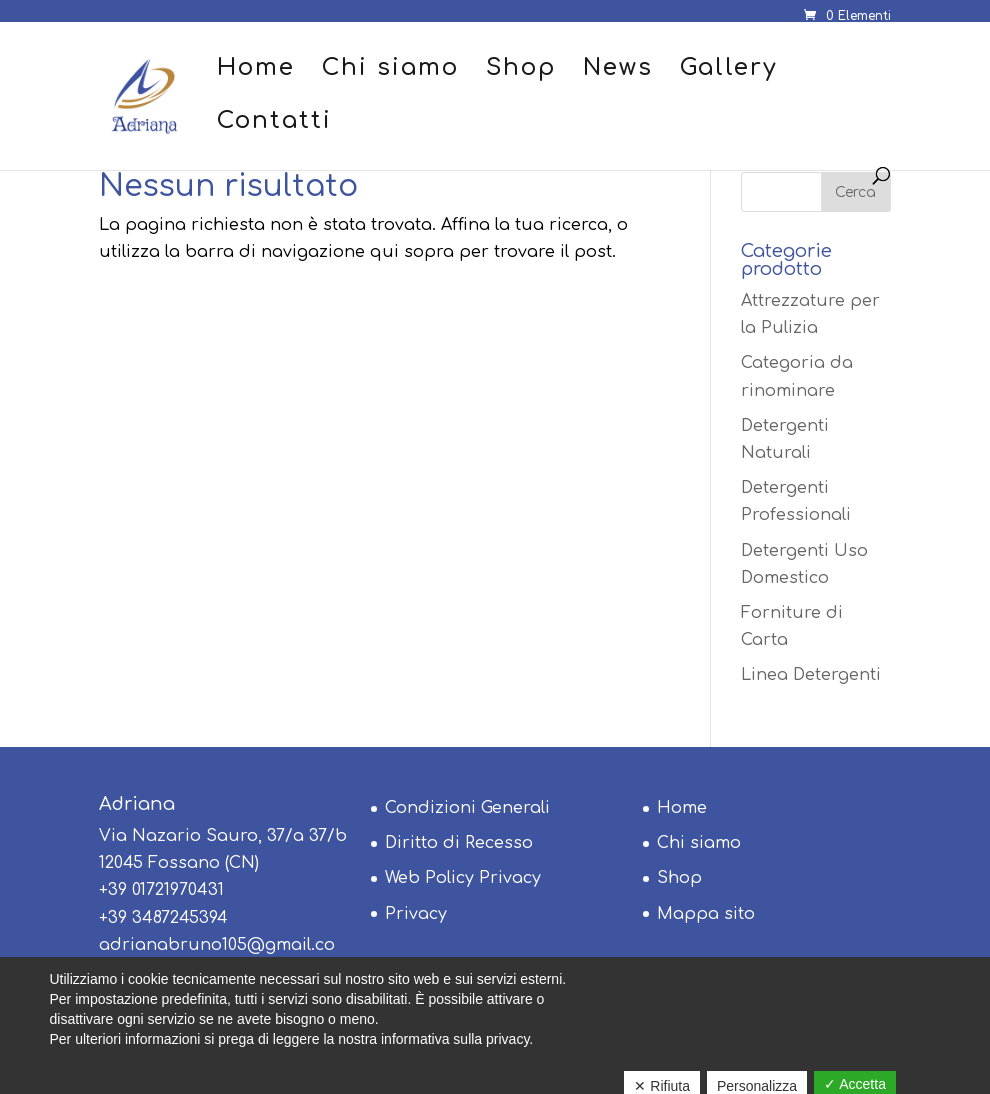 The image size is (990, 1094). What do you see at coordinates (467, 808) in the screenshot?
I see `Condizioni Generali` at bounding box center [467, 808].